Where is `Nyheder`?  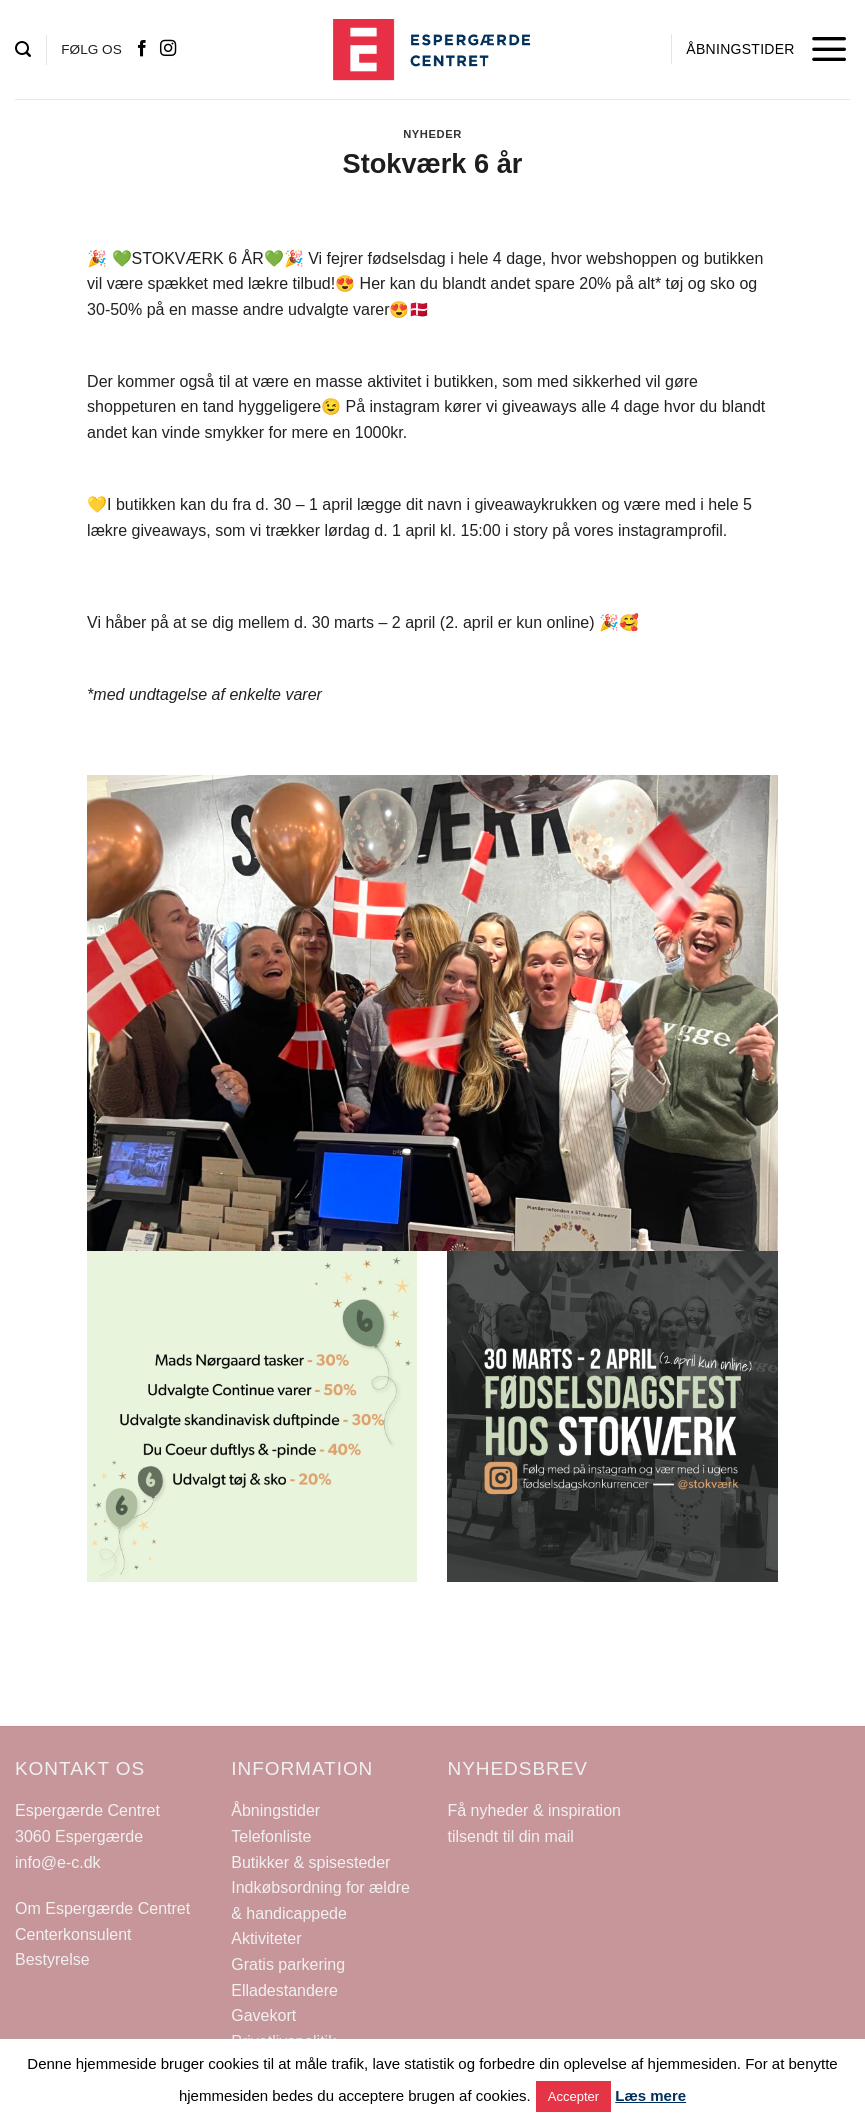 Nyheder is located at coordinates (432, 134).